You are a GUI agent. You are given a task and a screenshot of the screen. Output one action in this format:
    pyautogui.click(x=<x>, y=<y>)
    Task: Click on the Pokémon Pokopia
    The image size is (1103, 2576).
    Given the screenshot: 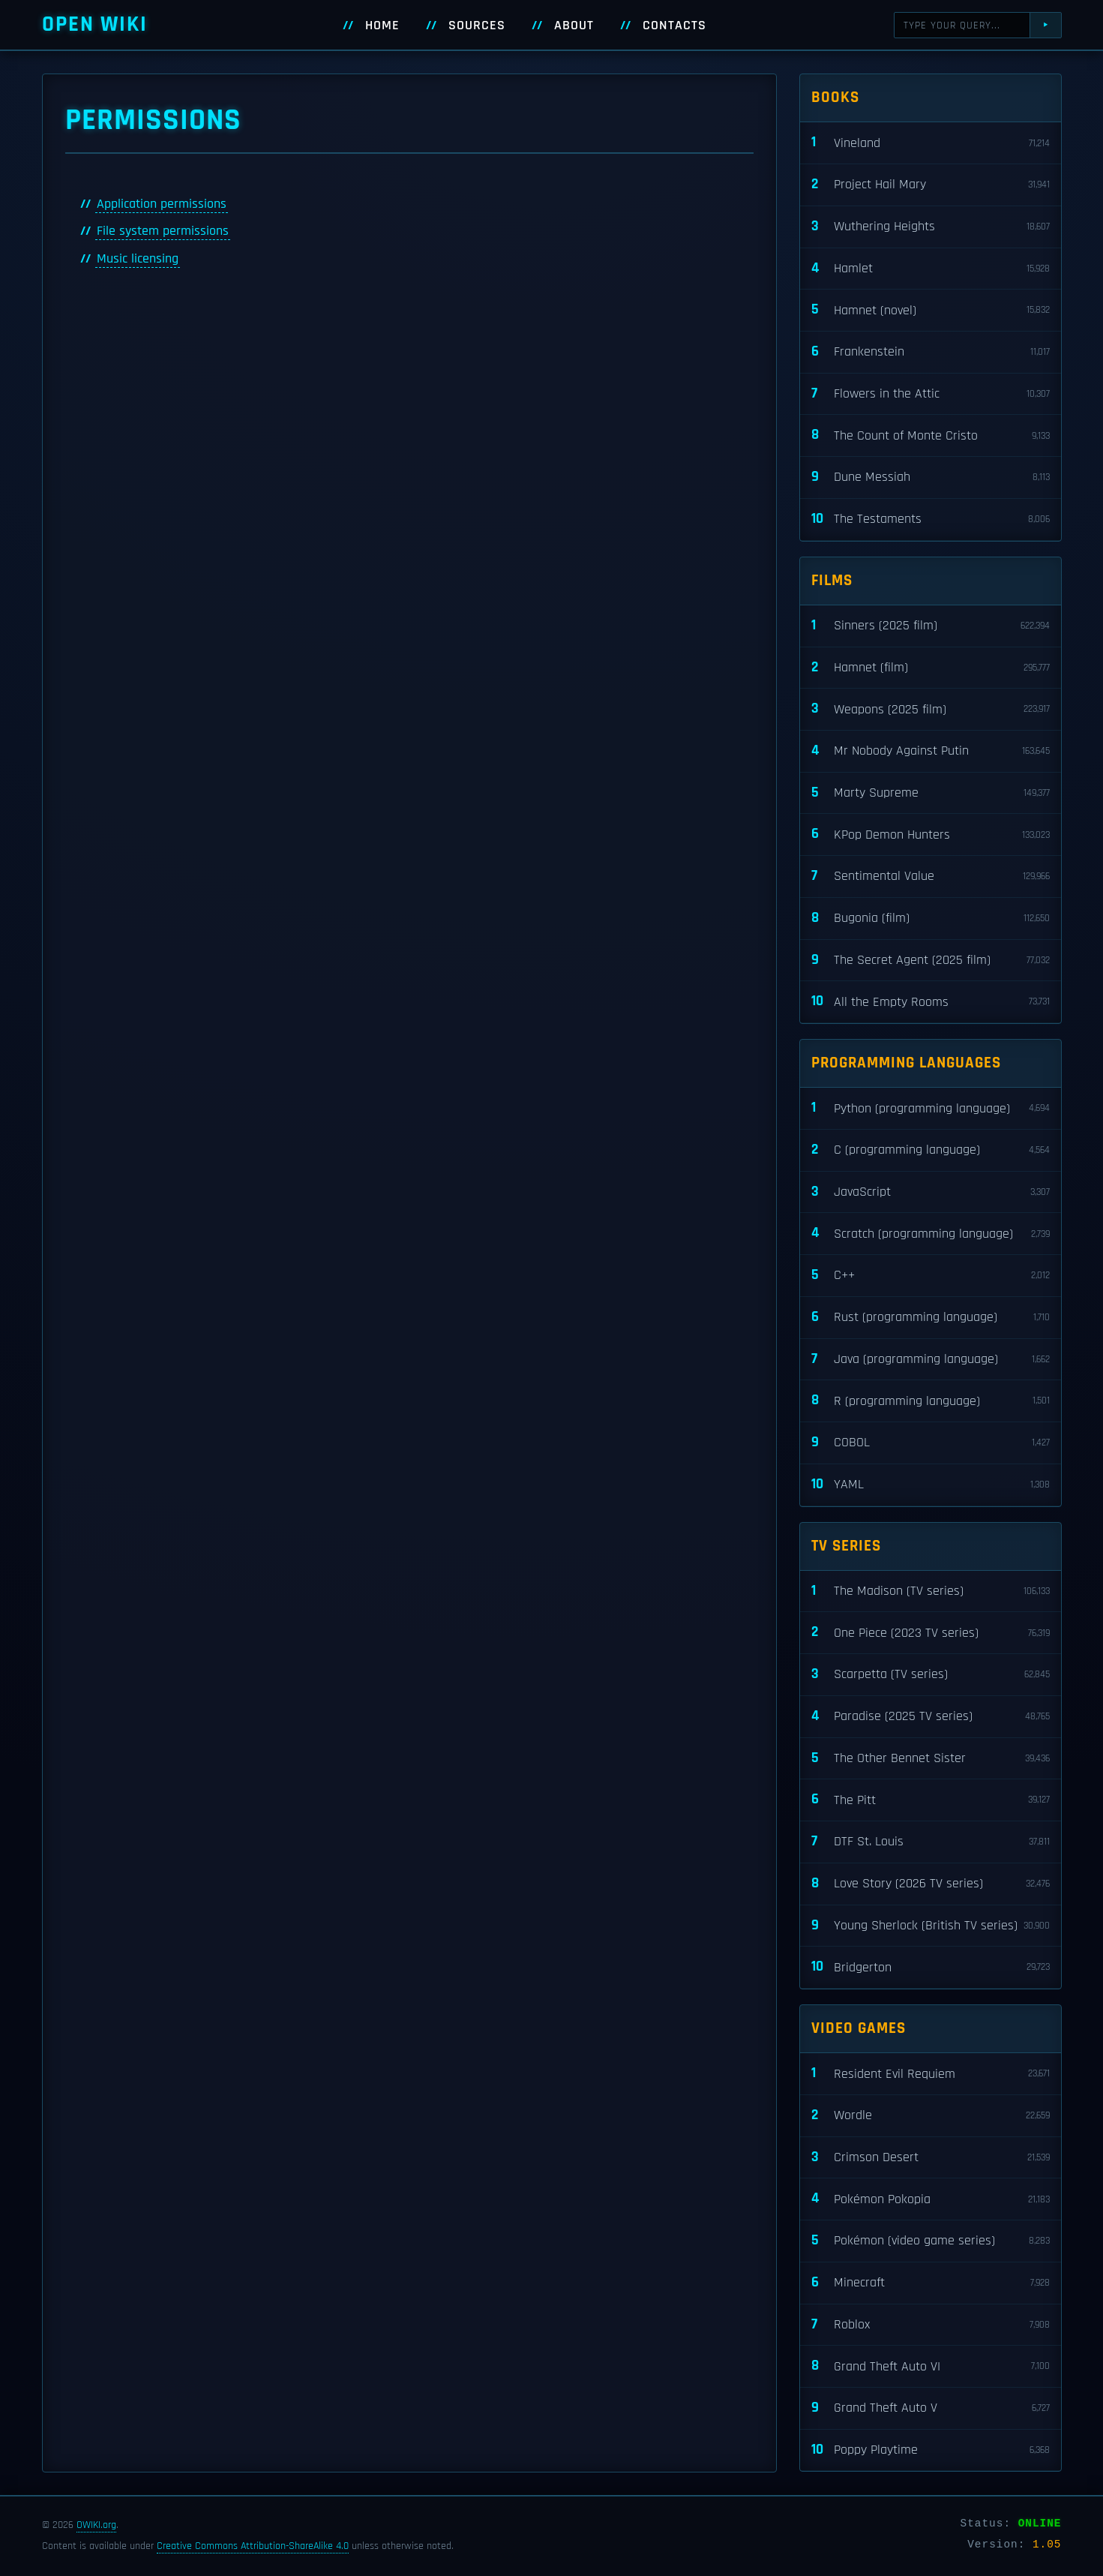 What is the action you would take?
    pyautogui.click(x=930, y=2199)
    